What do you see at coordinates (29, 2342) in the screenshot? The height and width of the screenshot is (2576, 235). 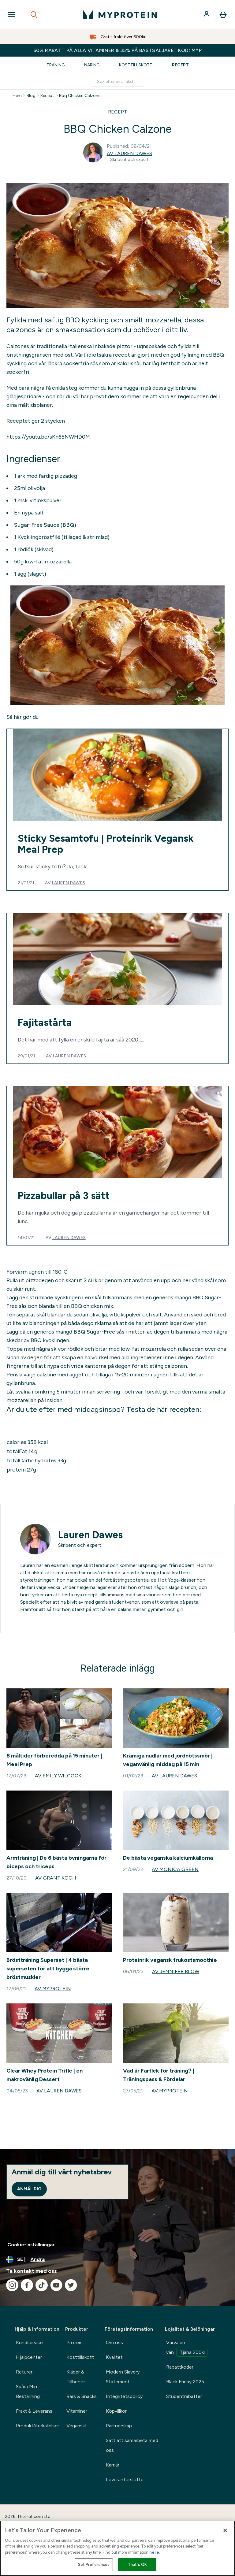 I see `Kundservice` at bounding box center [29, 2342].